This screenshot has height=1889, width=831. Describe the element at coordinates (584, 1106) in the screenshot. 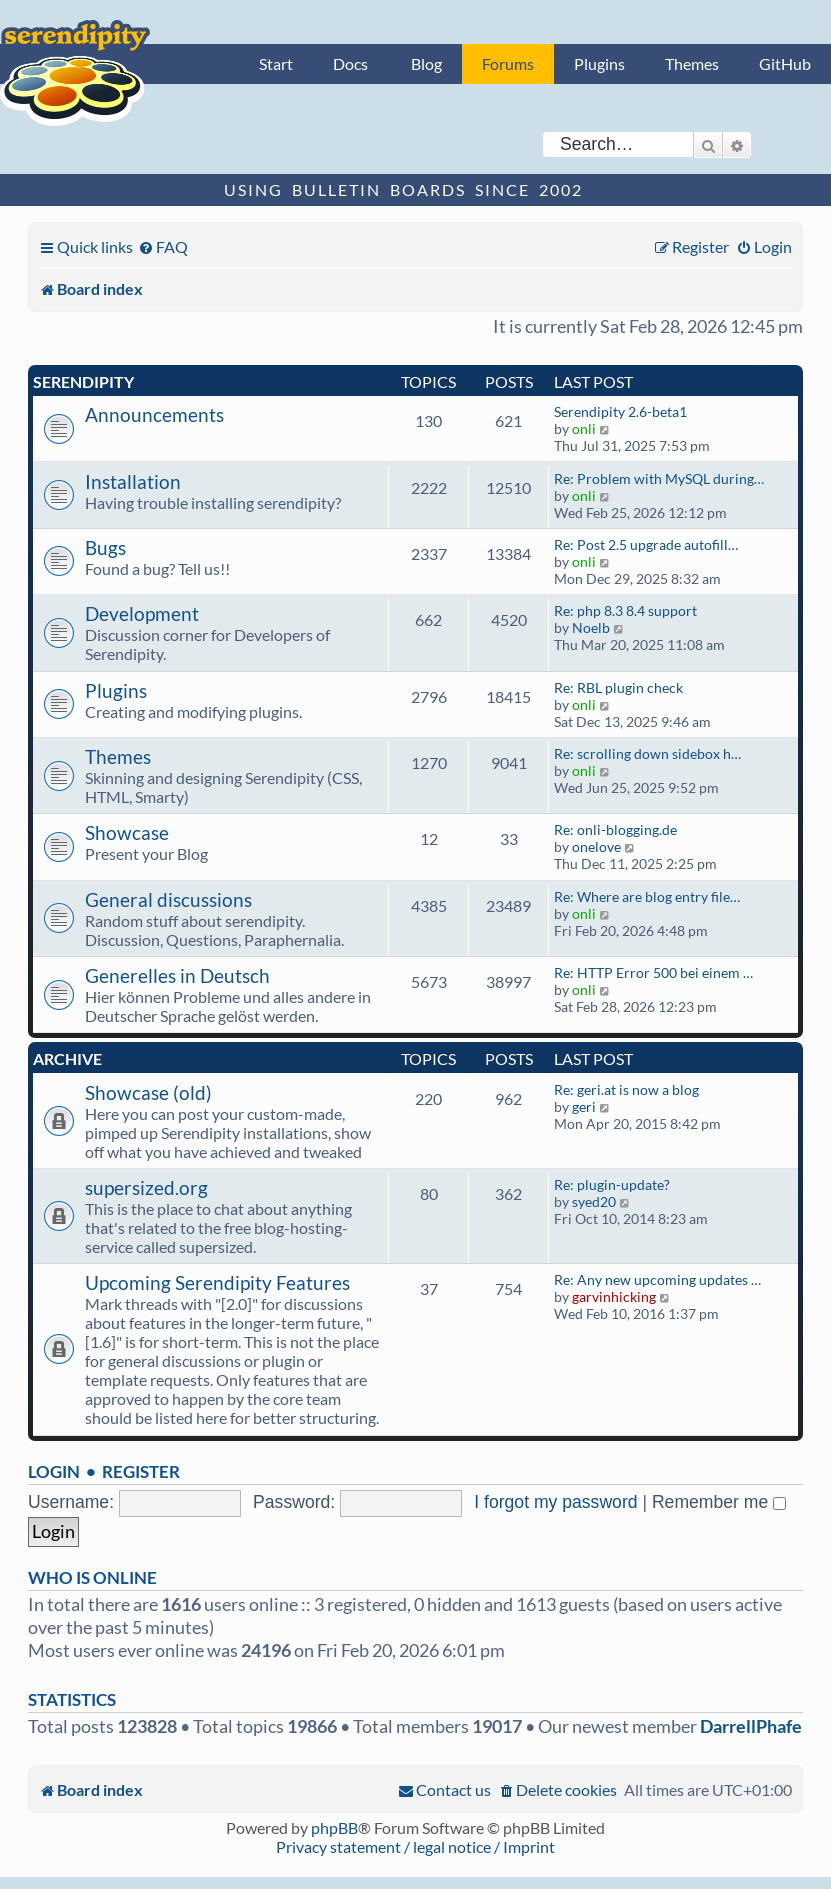

I see `geri` at that location.